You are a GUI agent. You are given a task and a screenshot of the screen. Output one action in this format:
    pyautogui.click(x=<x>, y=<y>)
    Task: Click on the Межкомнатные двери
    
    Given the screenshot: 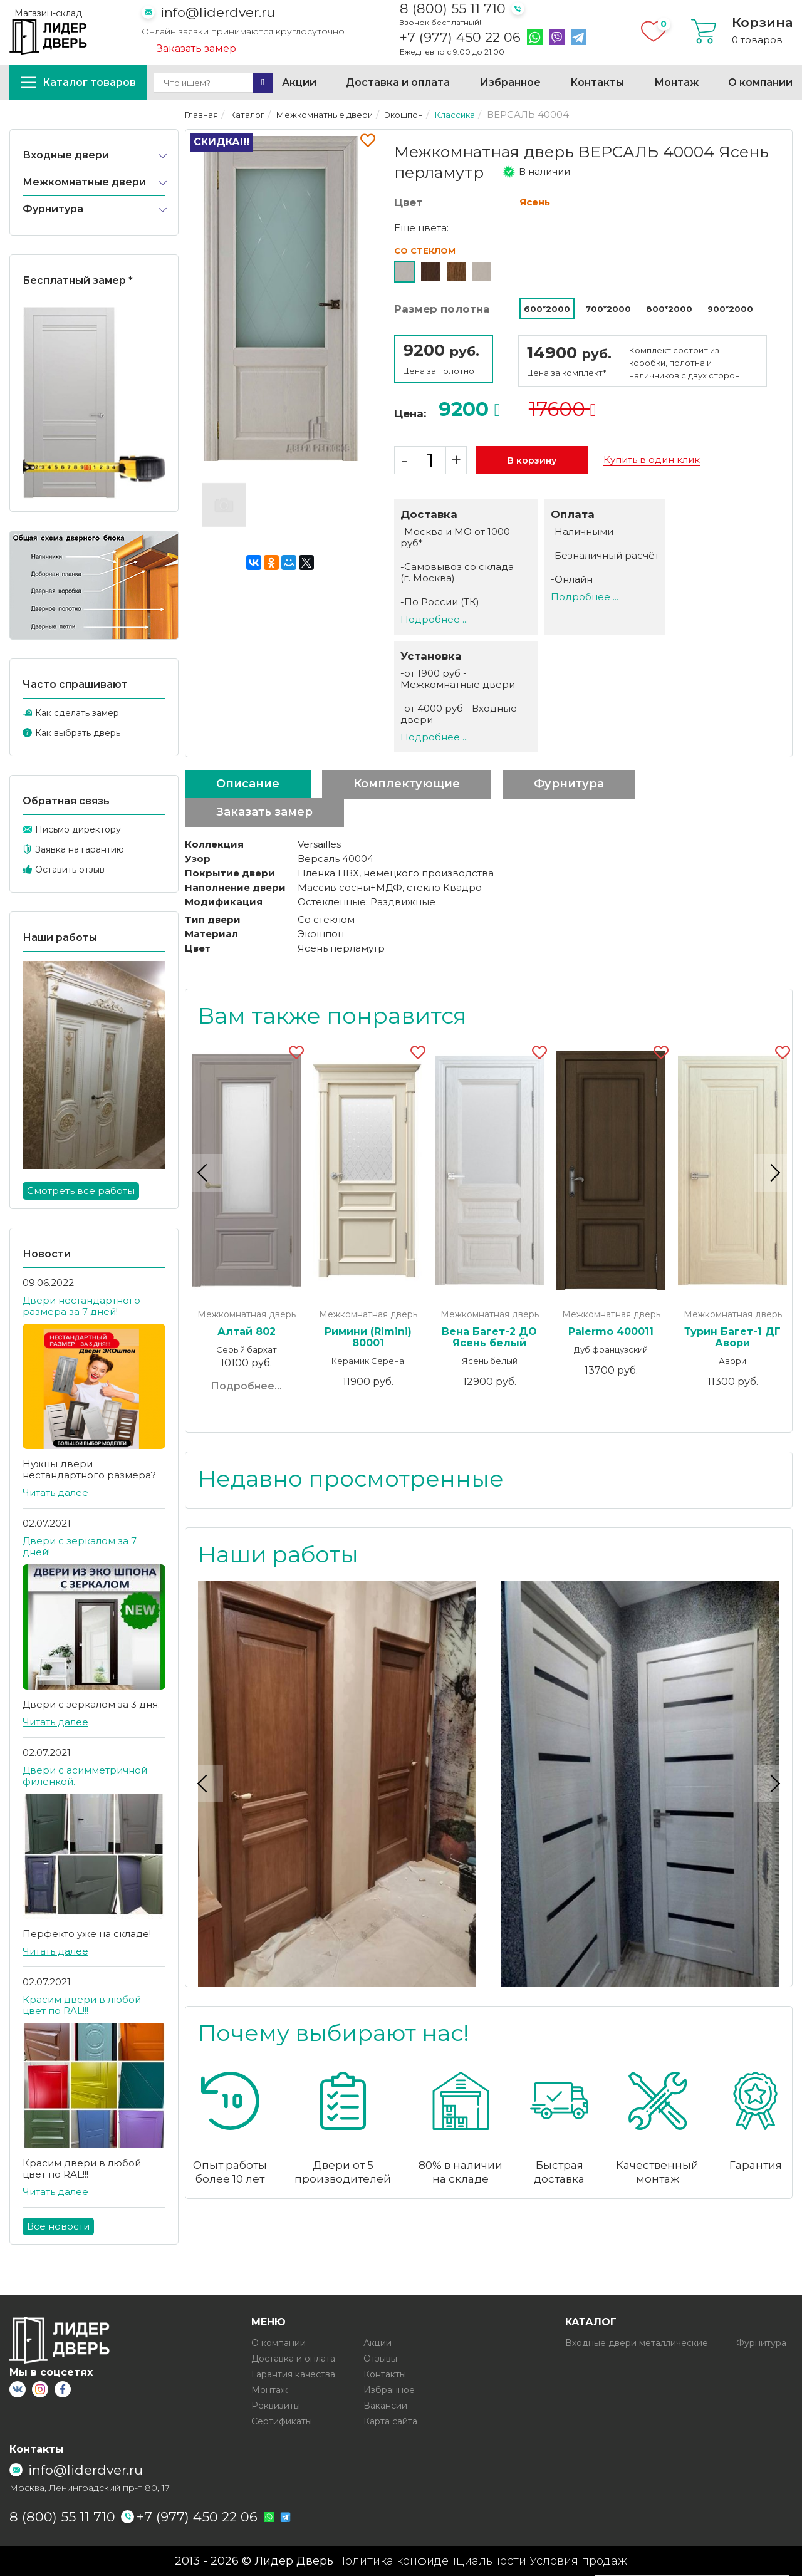 What is the action you would take?
    pyautogui.click(x=84, y=182)
    